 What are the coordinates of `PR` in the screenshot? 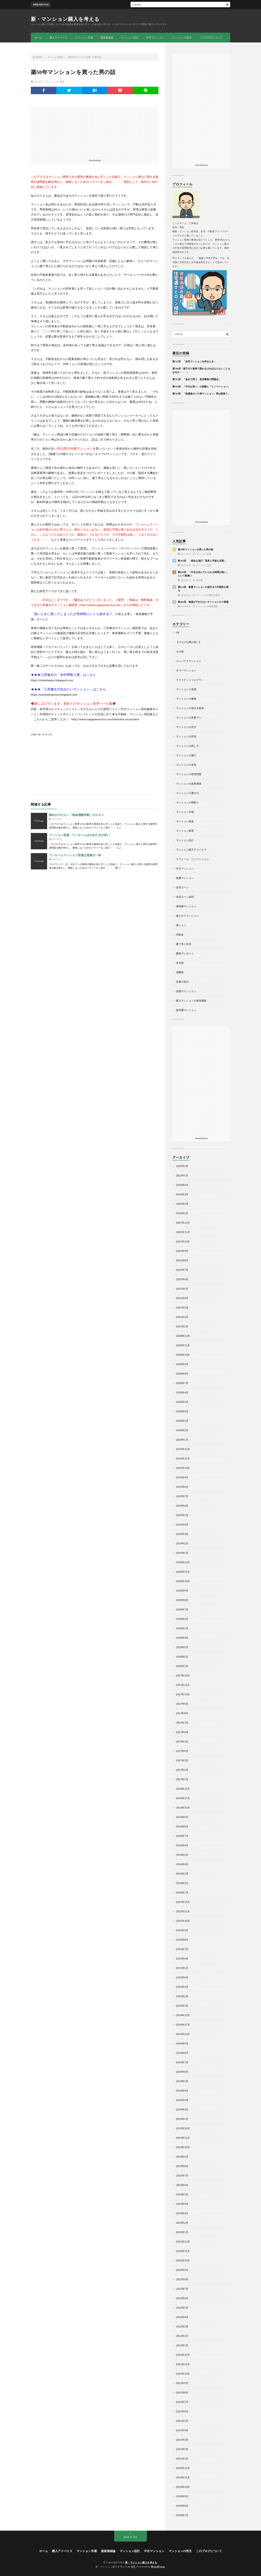 It's located at (177, 632).